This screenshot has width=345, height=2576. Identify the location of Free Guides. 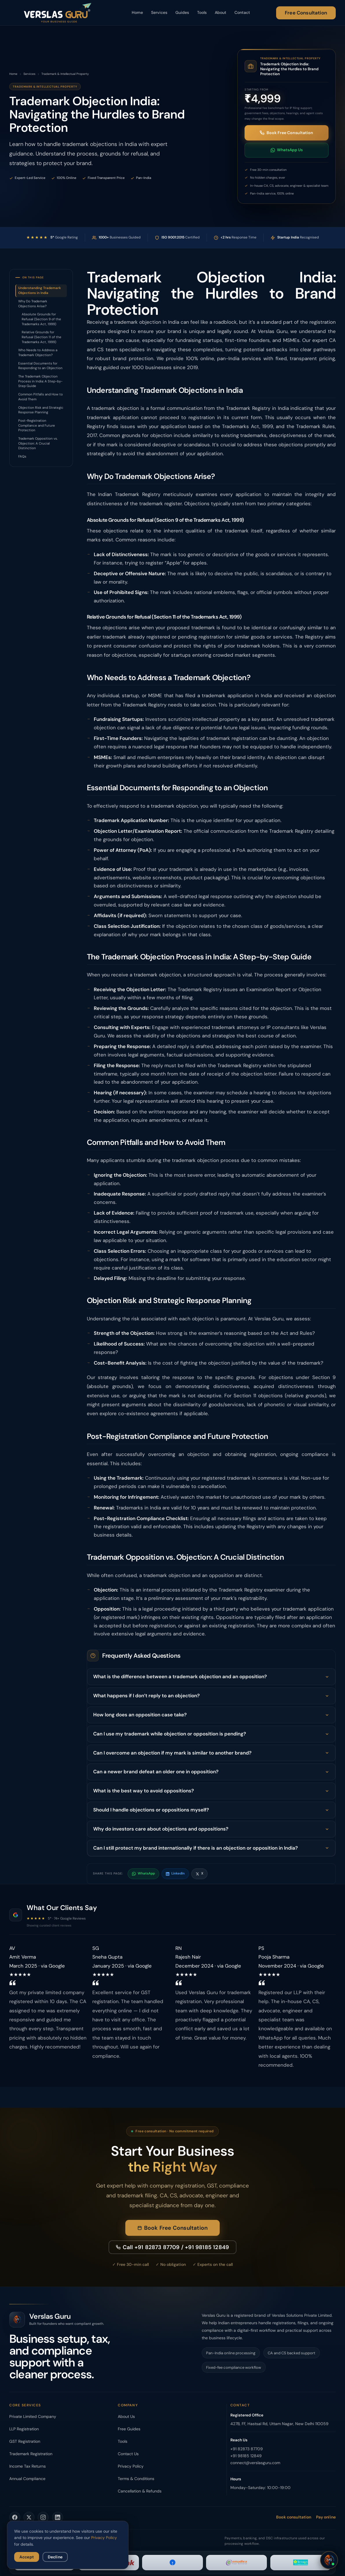
(129, 2428).